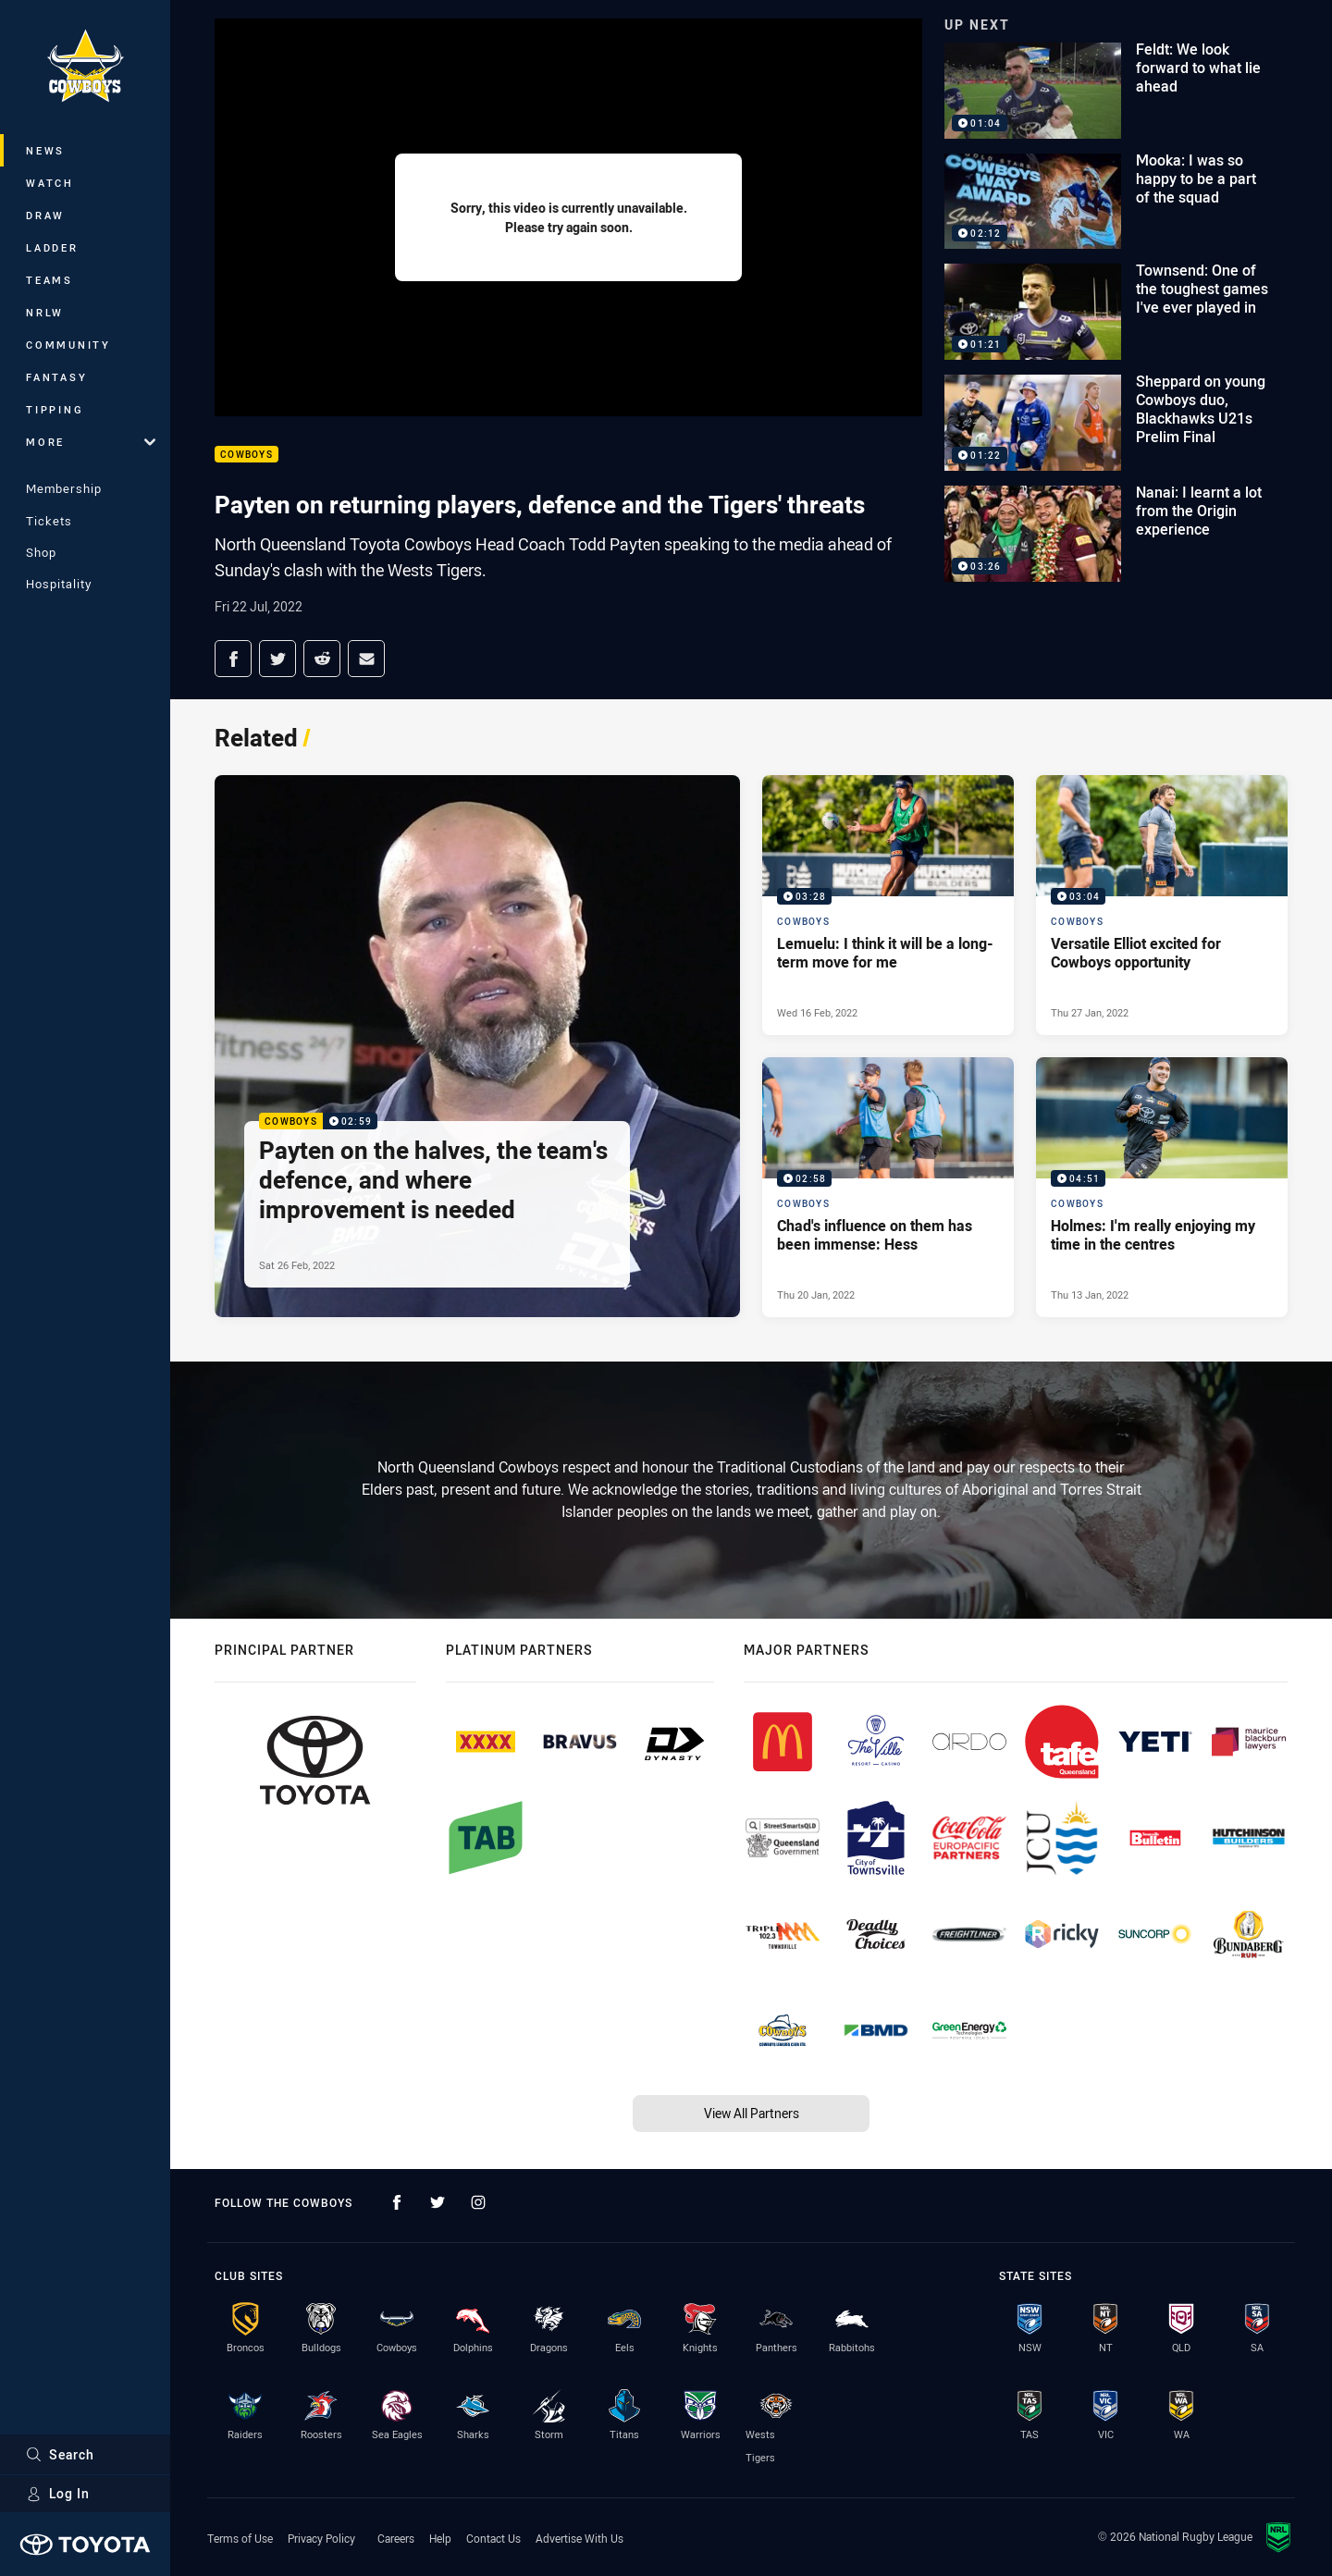  I want to click on Shop, so click(41, 552).